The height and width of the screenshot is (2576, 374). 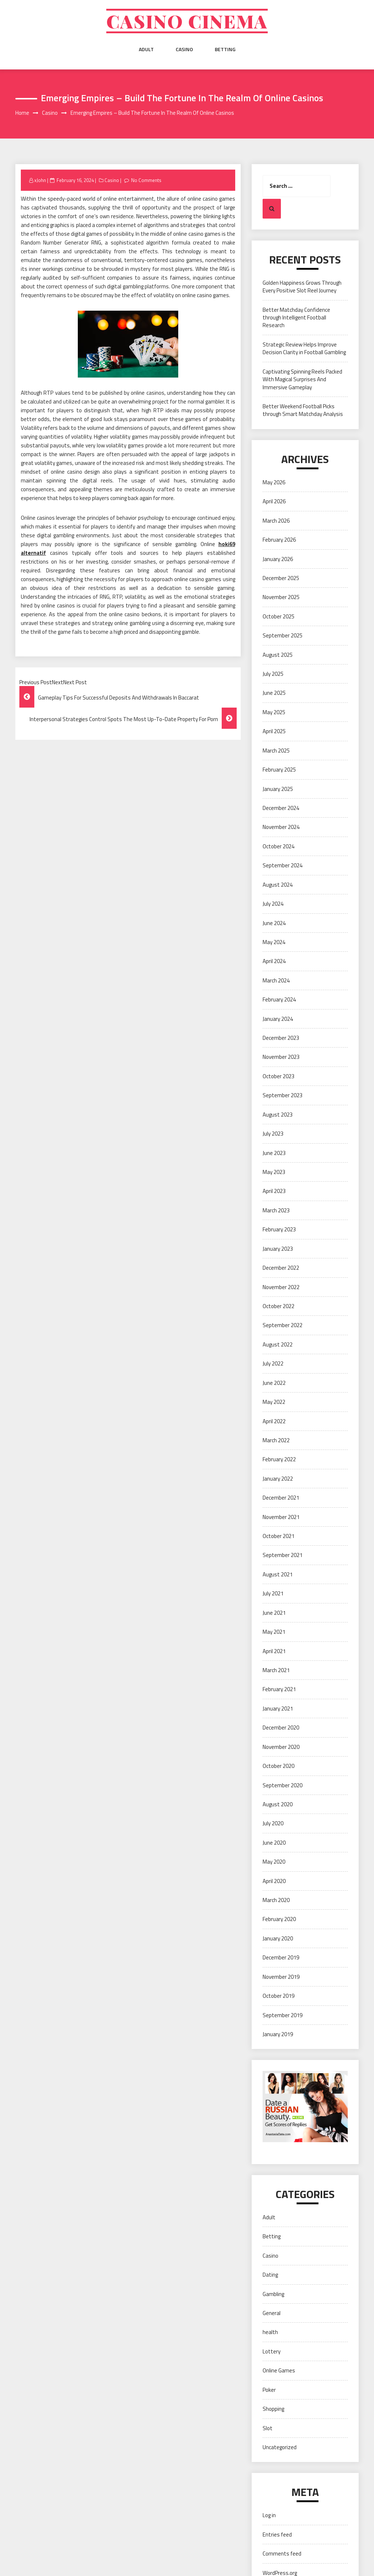 What do you see at coordinates (225, 49) in the screenshot?
I see `Betting` at bounding box center [225, 49].